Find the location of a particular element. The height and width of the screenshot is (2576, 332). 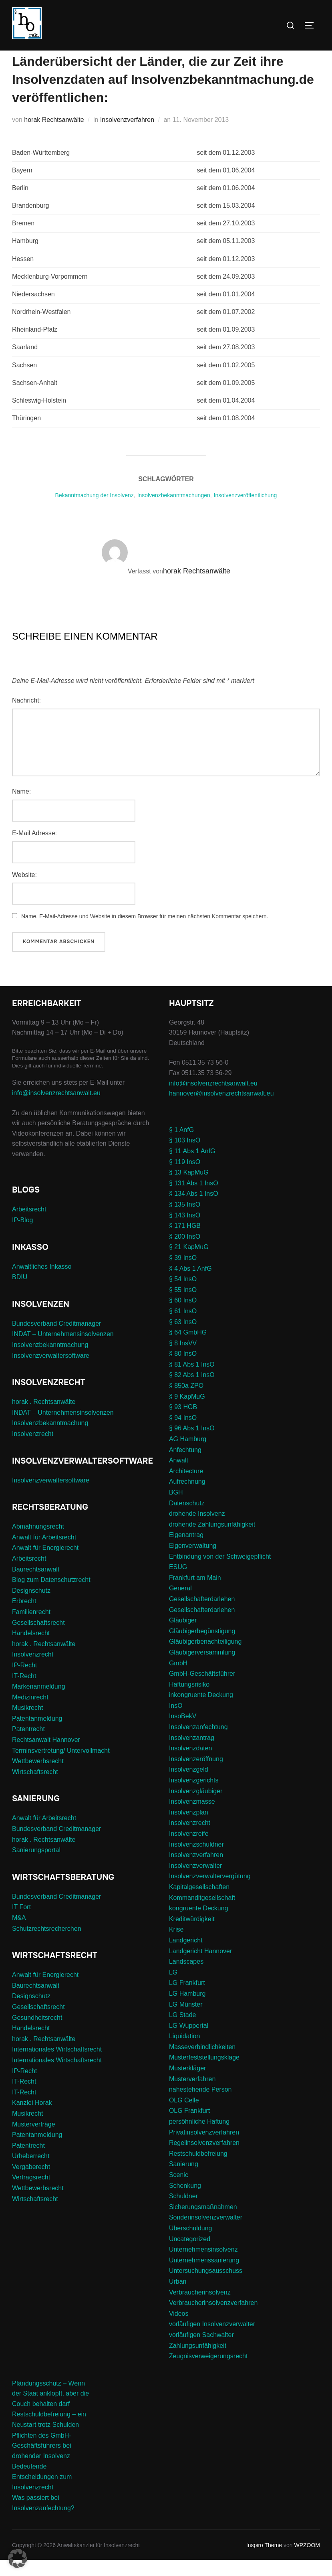

vorläufigen Insolvenzverwalter is located at coordinates (212, 2340).